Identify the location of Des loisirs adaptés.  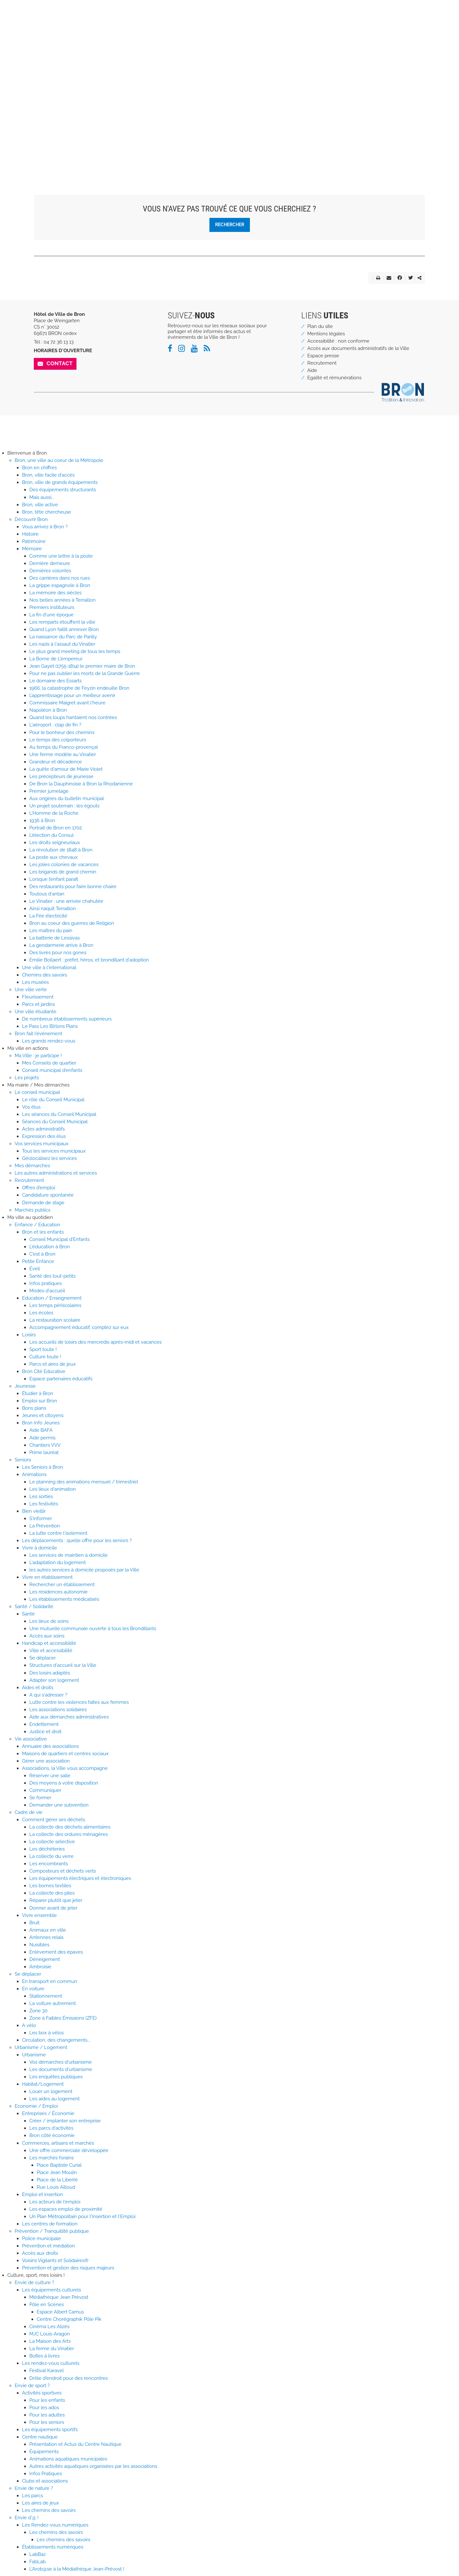
(49, 1673).